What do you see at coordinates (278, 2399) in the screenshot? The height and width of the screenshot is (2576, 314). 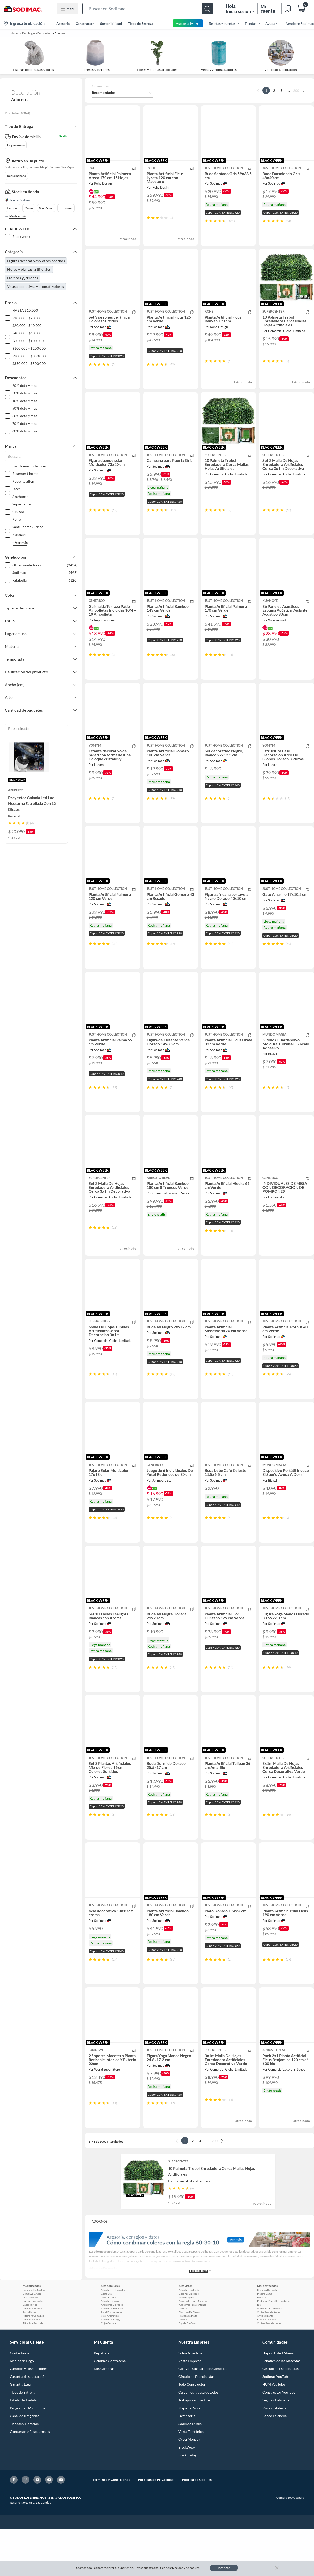 I see `Hágalo Usted Mismo` at bounding box center [278, 2399].